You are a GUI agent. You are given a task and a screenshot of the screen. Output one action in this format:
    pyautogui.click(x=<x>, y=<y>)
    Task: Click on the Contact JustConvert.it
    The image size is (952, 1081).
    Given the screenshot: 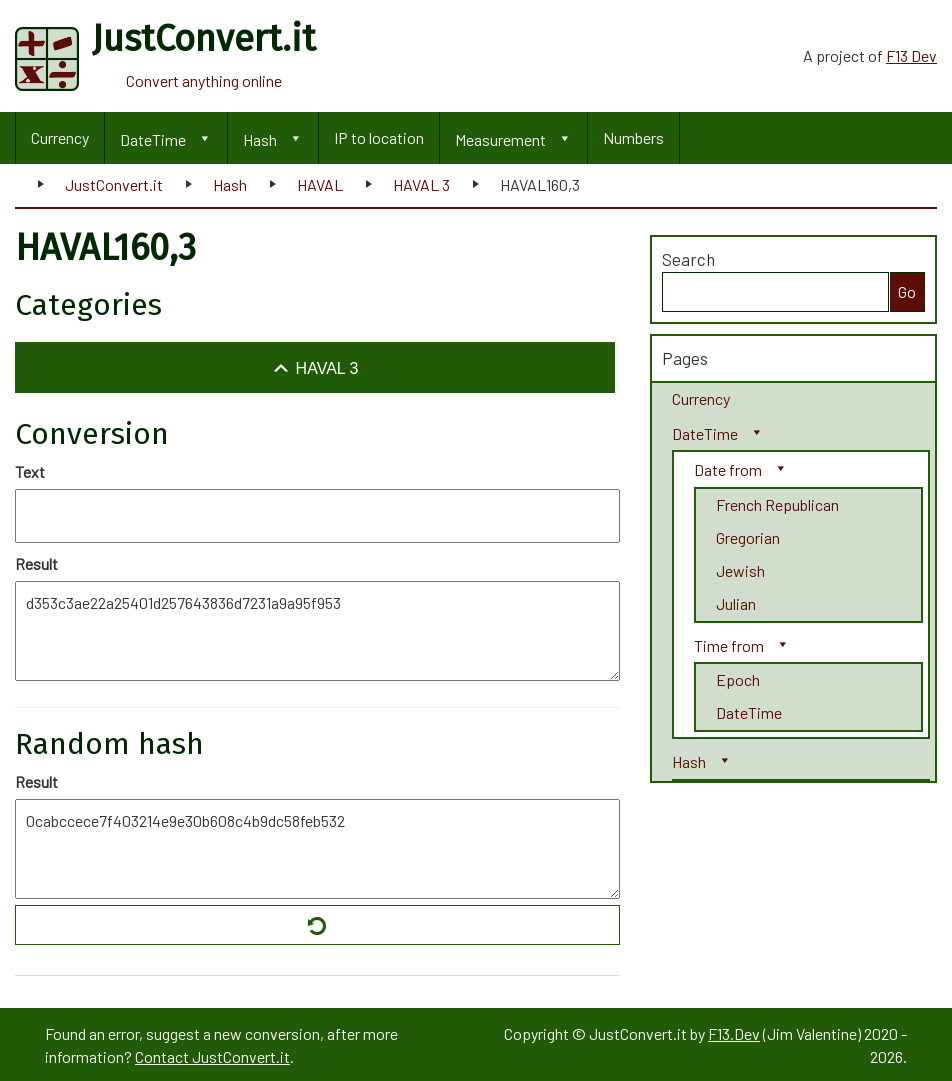 What is the action you would take?
    pyautogui.click(x=212, y=1056)
    